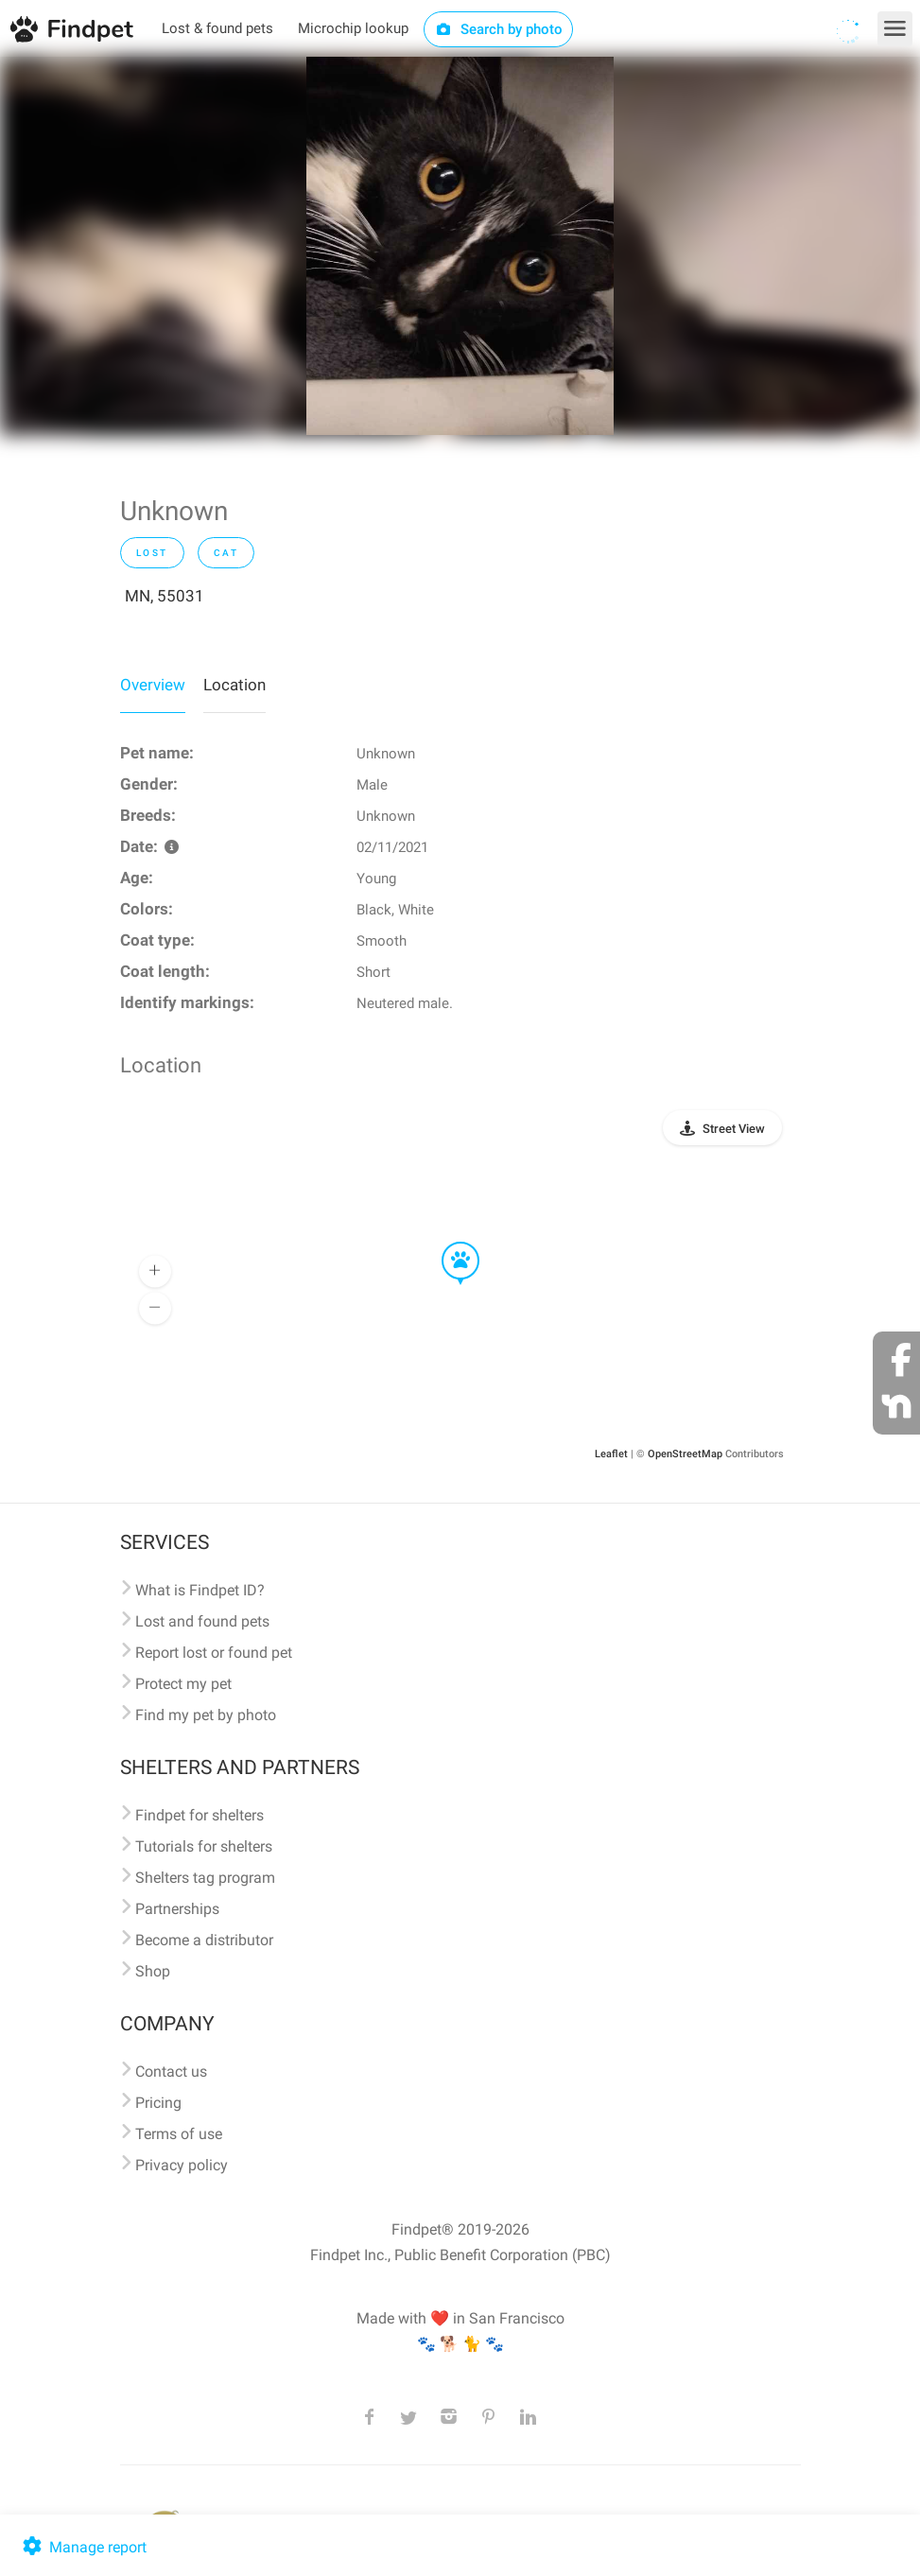  I want to click on Location, so click(234, 684).